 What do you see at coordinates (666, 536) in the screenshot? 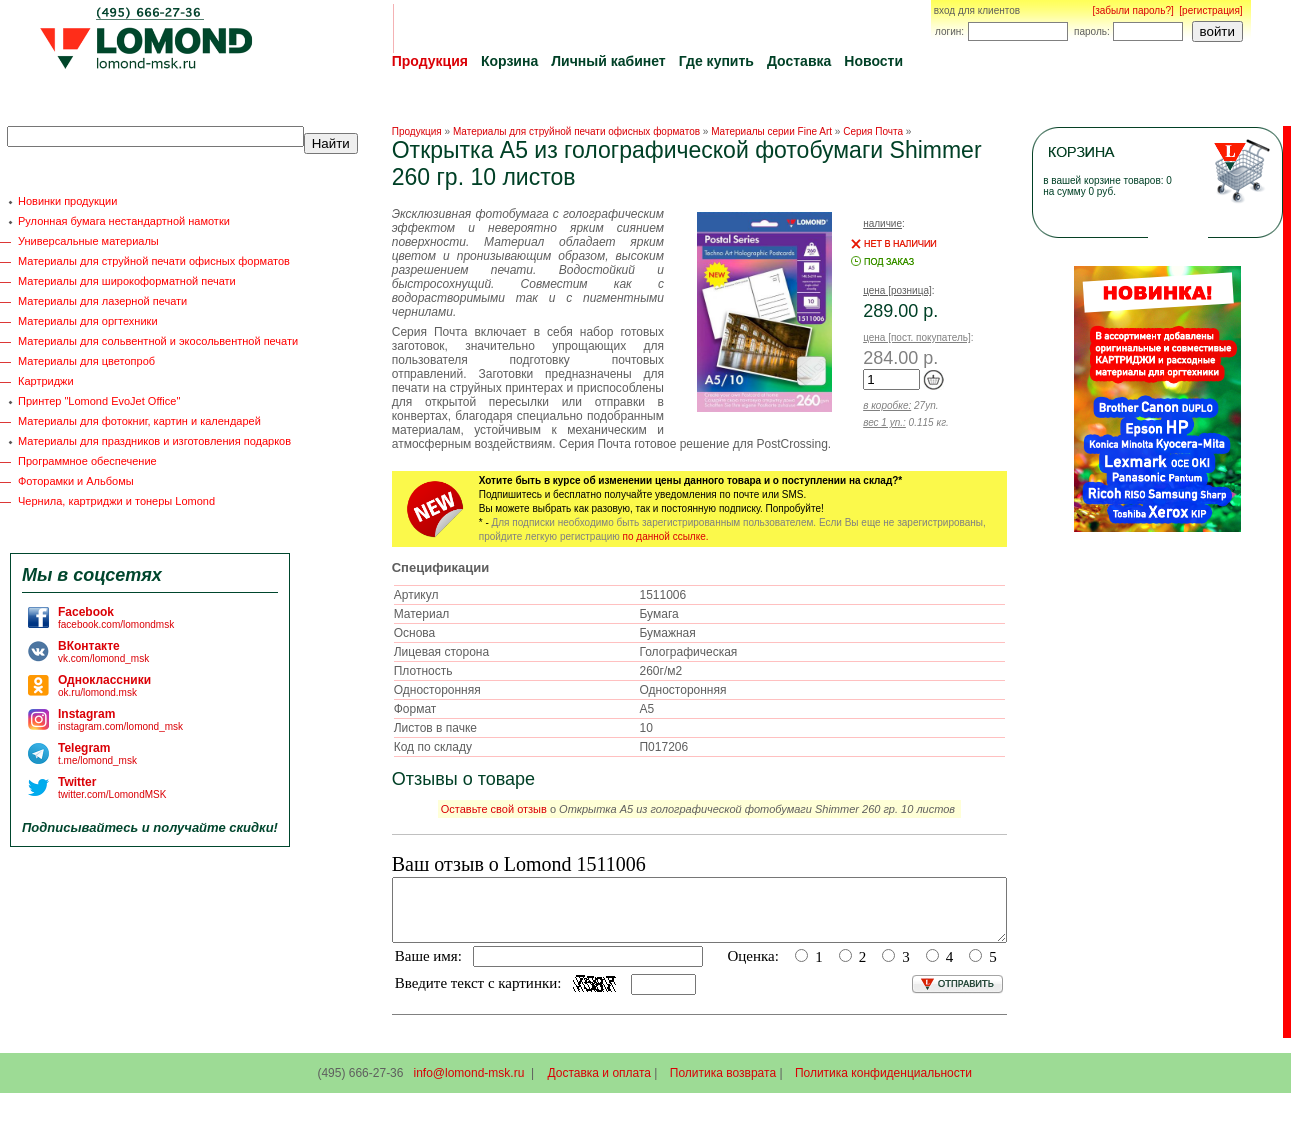
I see `по данной ссылке.` at bounding box center [666, 536].